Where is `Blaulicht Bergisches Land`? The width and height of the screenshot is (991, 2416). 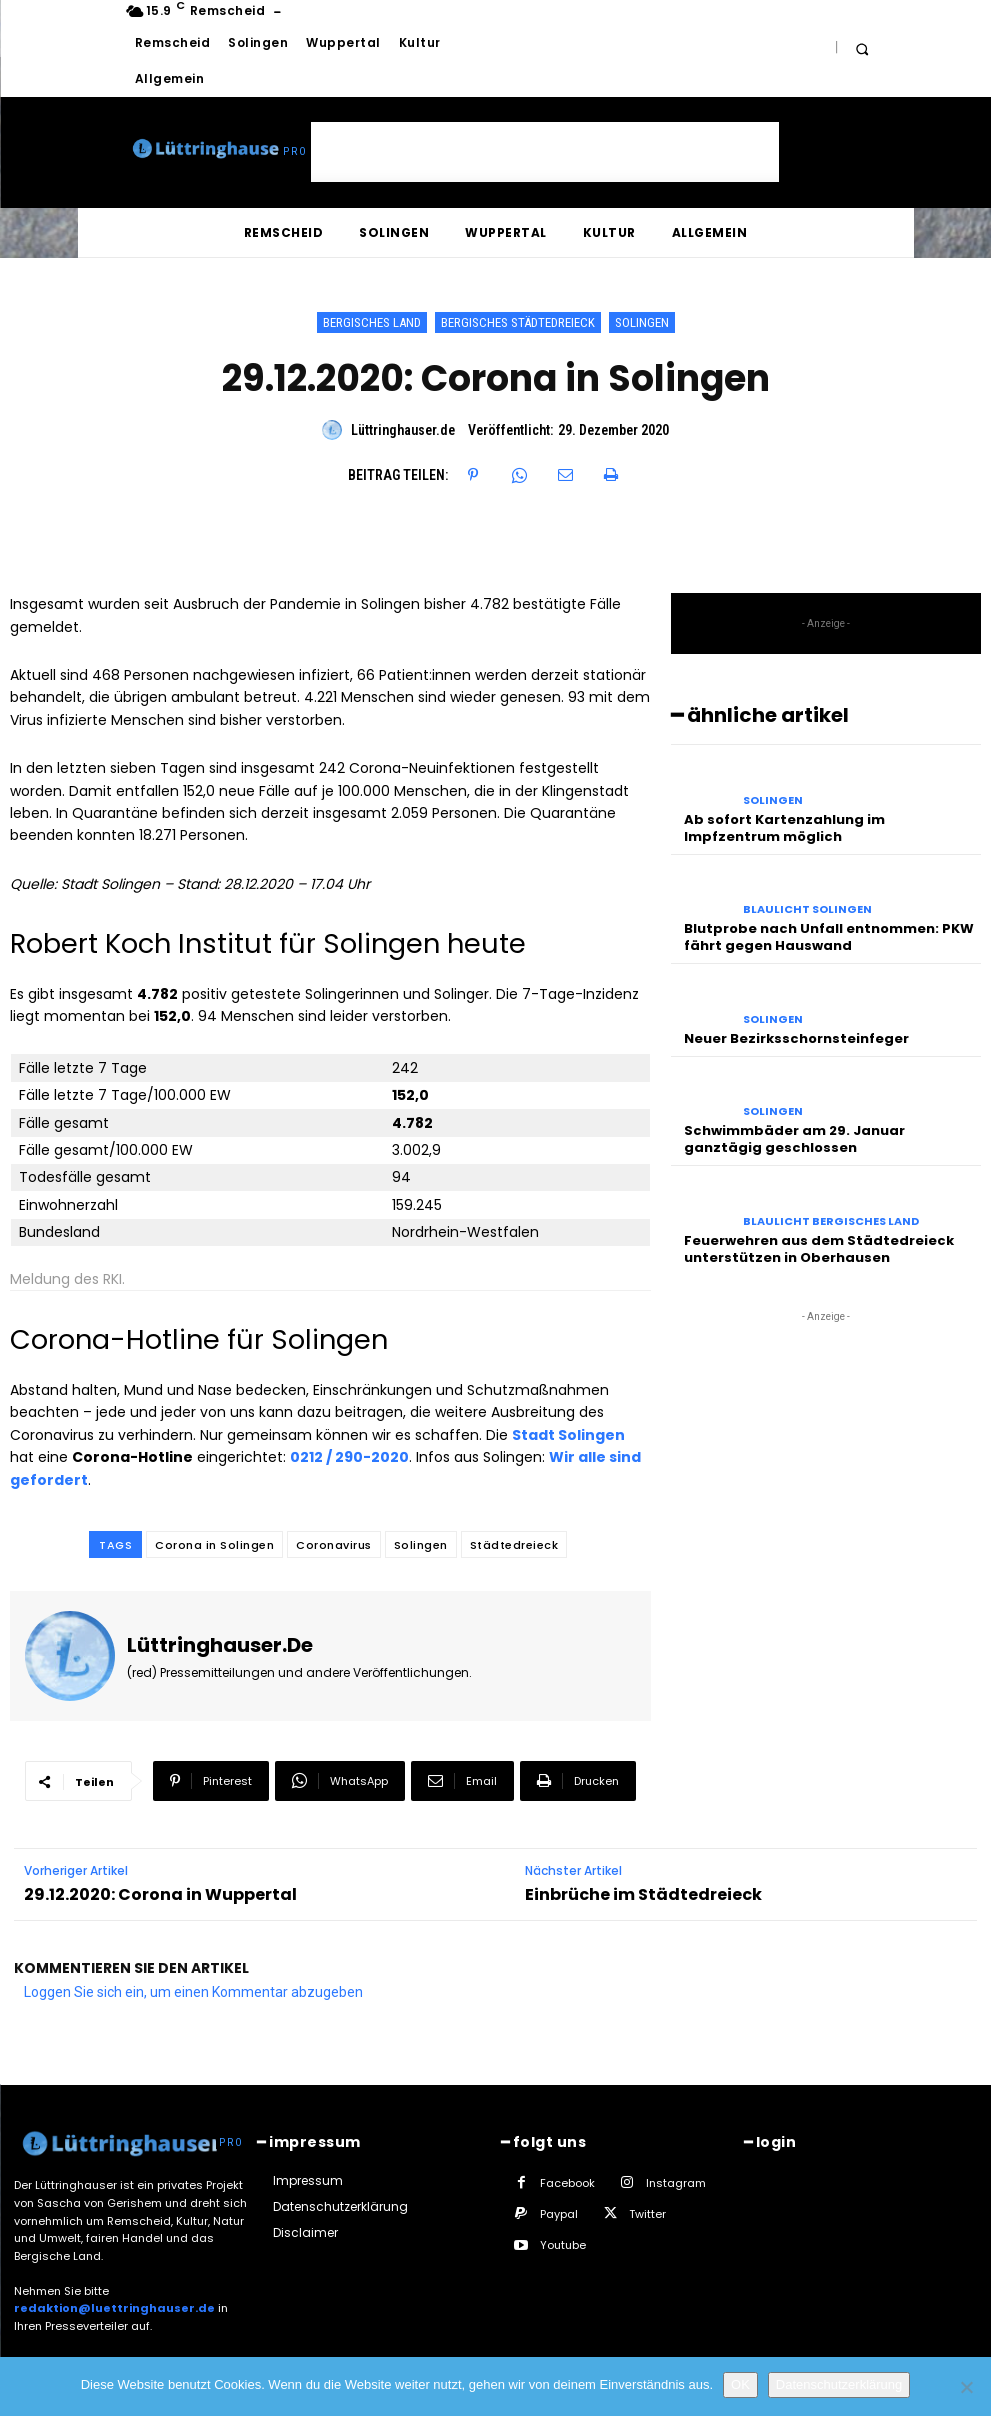
Blaulicht Bergisches Land is located at coordinates (831, 1221).